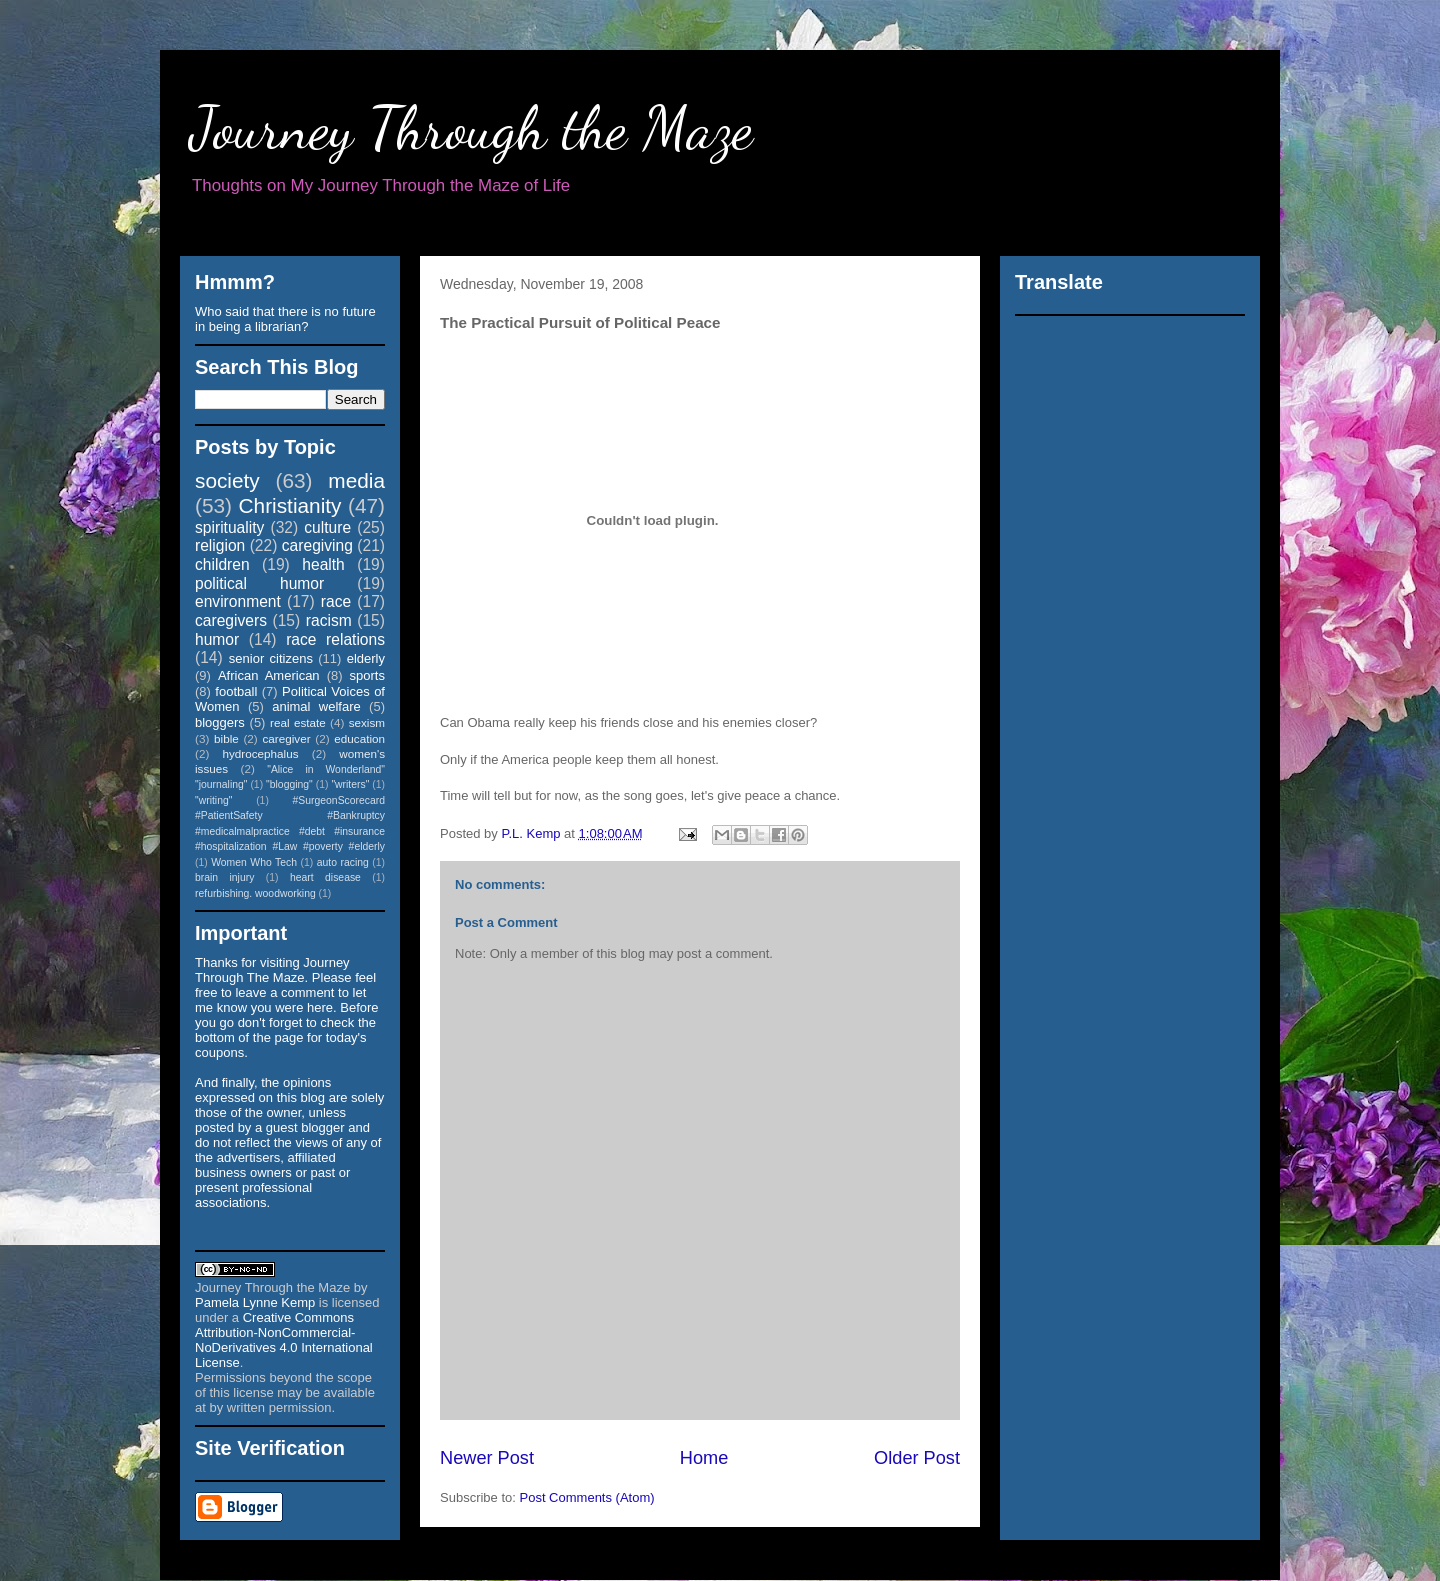 The image size is (1440, 1581). I want to click on real estate, so click(298, 722).